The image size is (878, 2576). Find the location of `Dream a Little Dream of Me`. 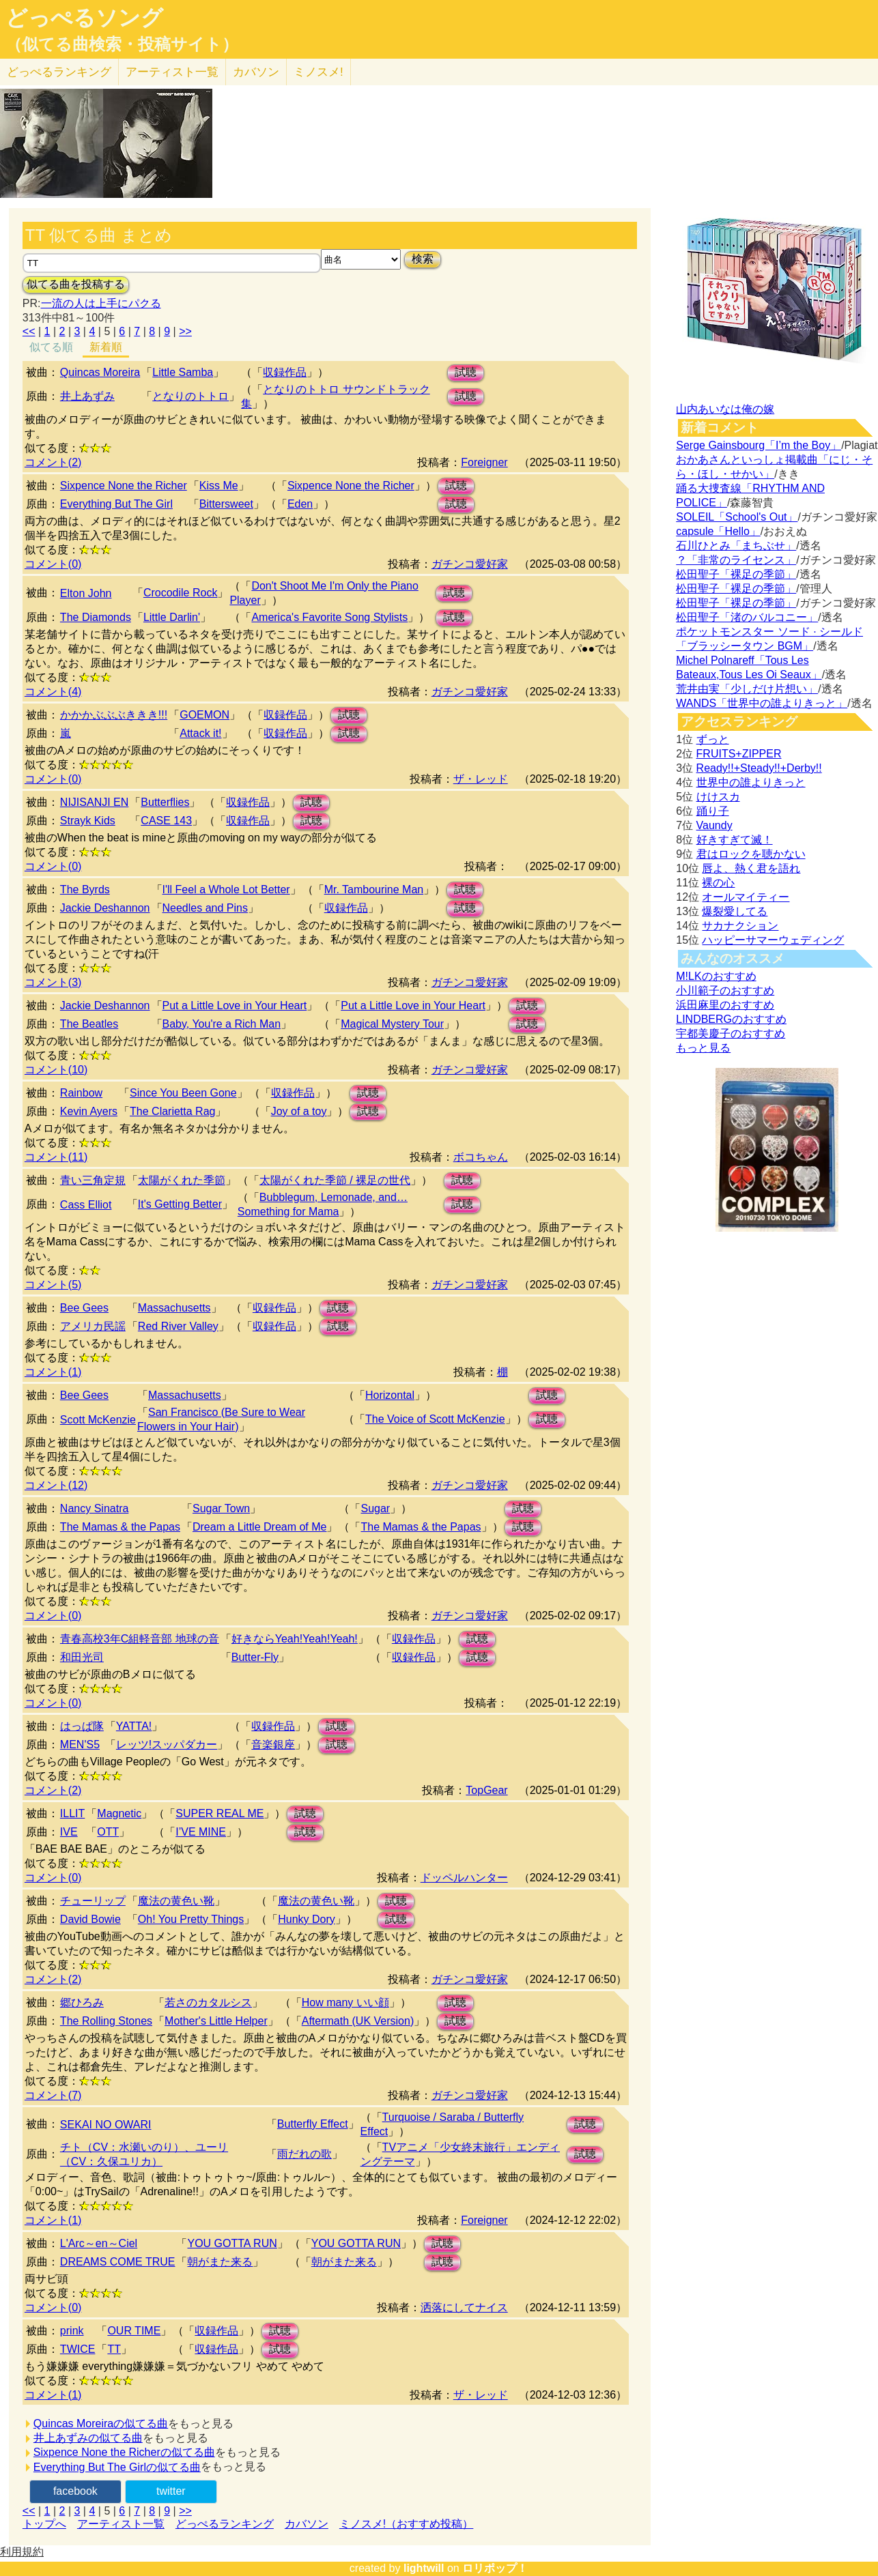

Dream a Little Dream of Me is located at coordinates (260, 1527).